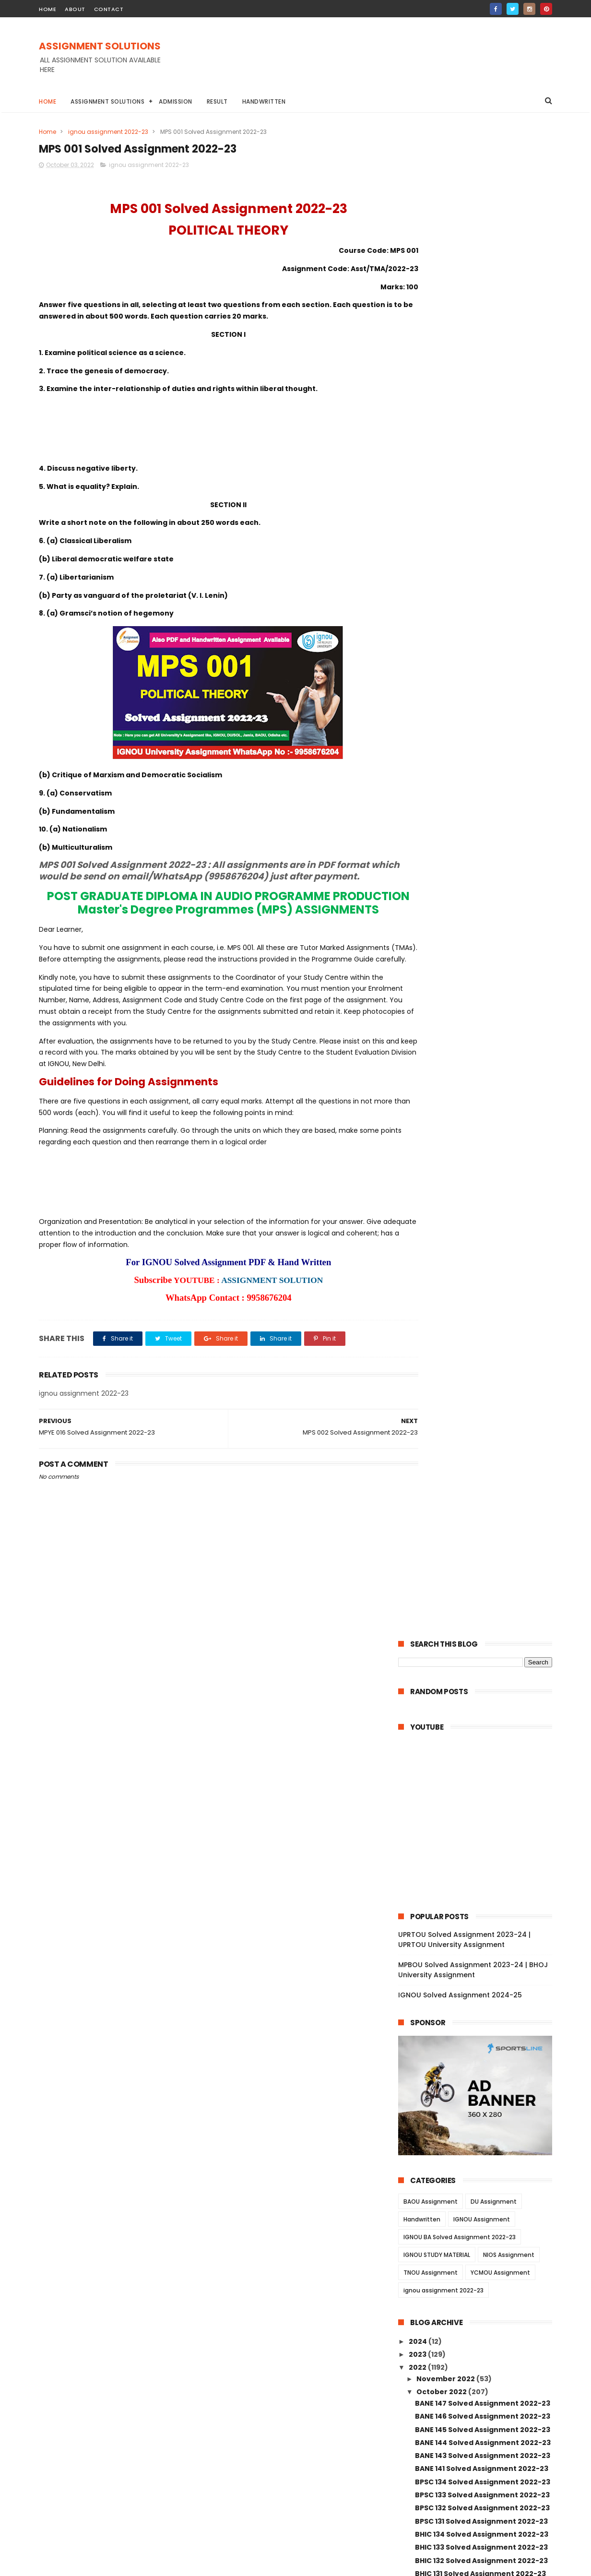  What do you see at coordinates (480, 1667) in the screenshot?
I see `BSW 131 Solved Assignment 2022-23` at bounding box center [480, 1667].